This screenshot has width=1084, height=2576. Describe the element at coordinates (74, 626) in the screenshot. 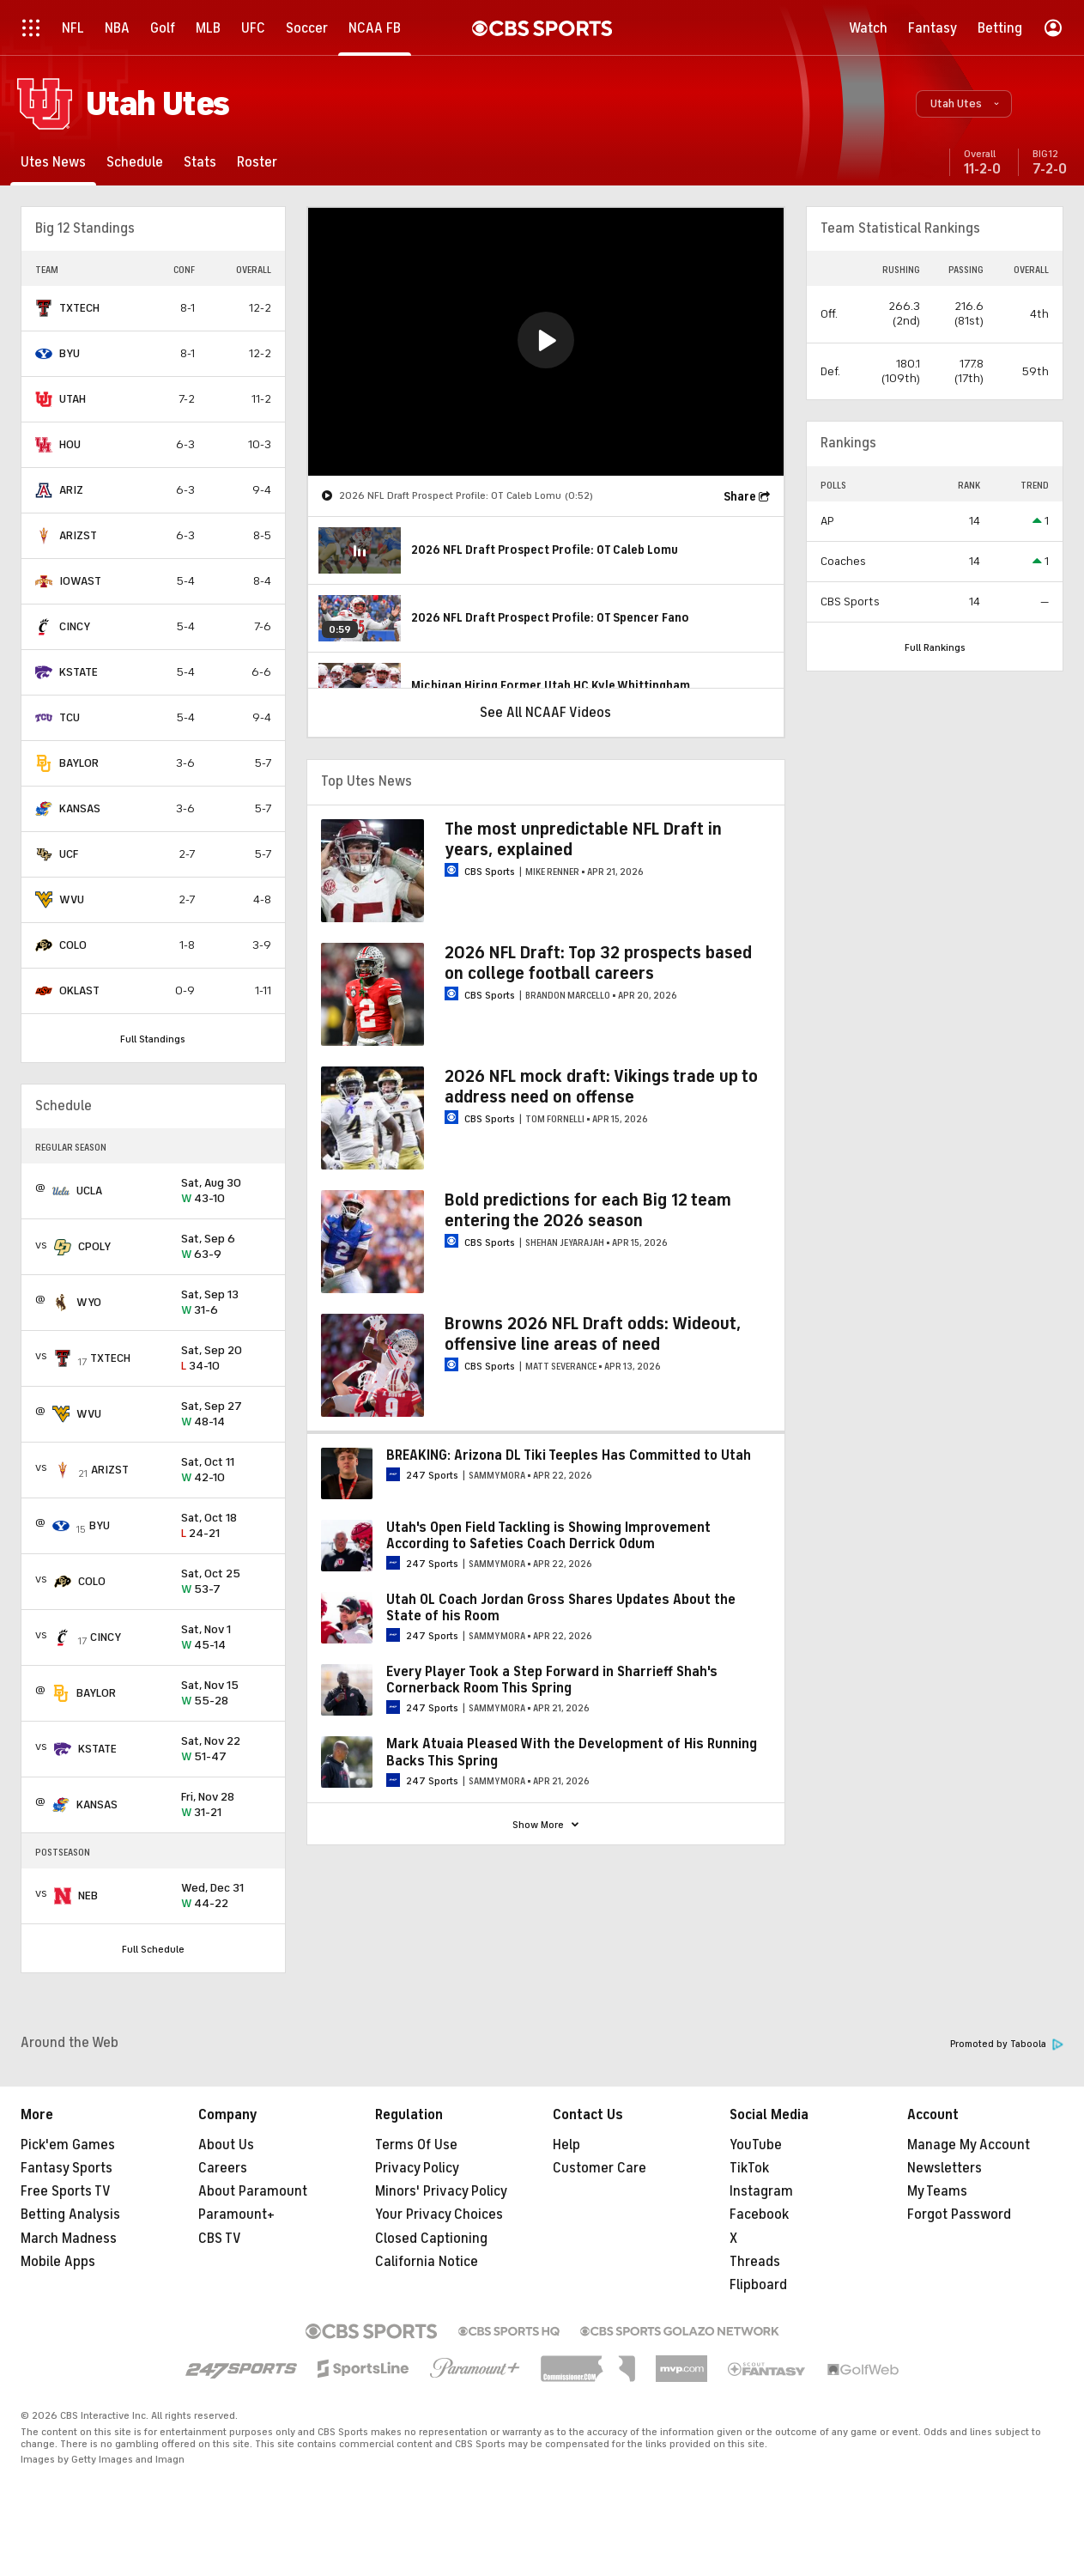

I see `CINCY` at that location.